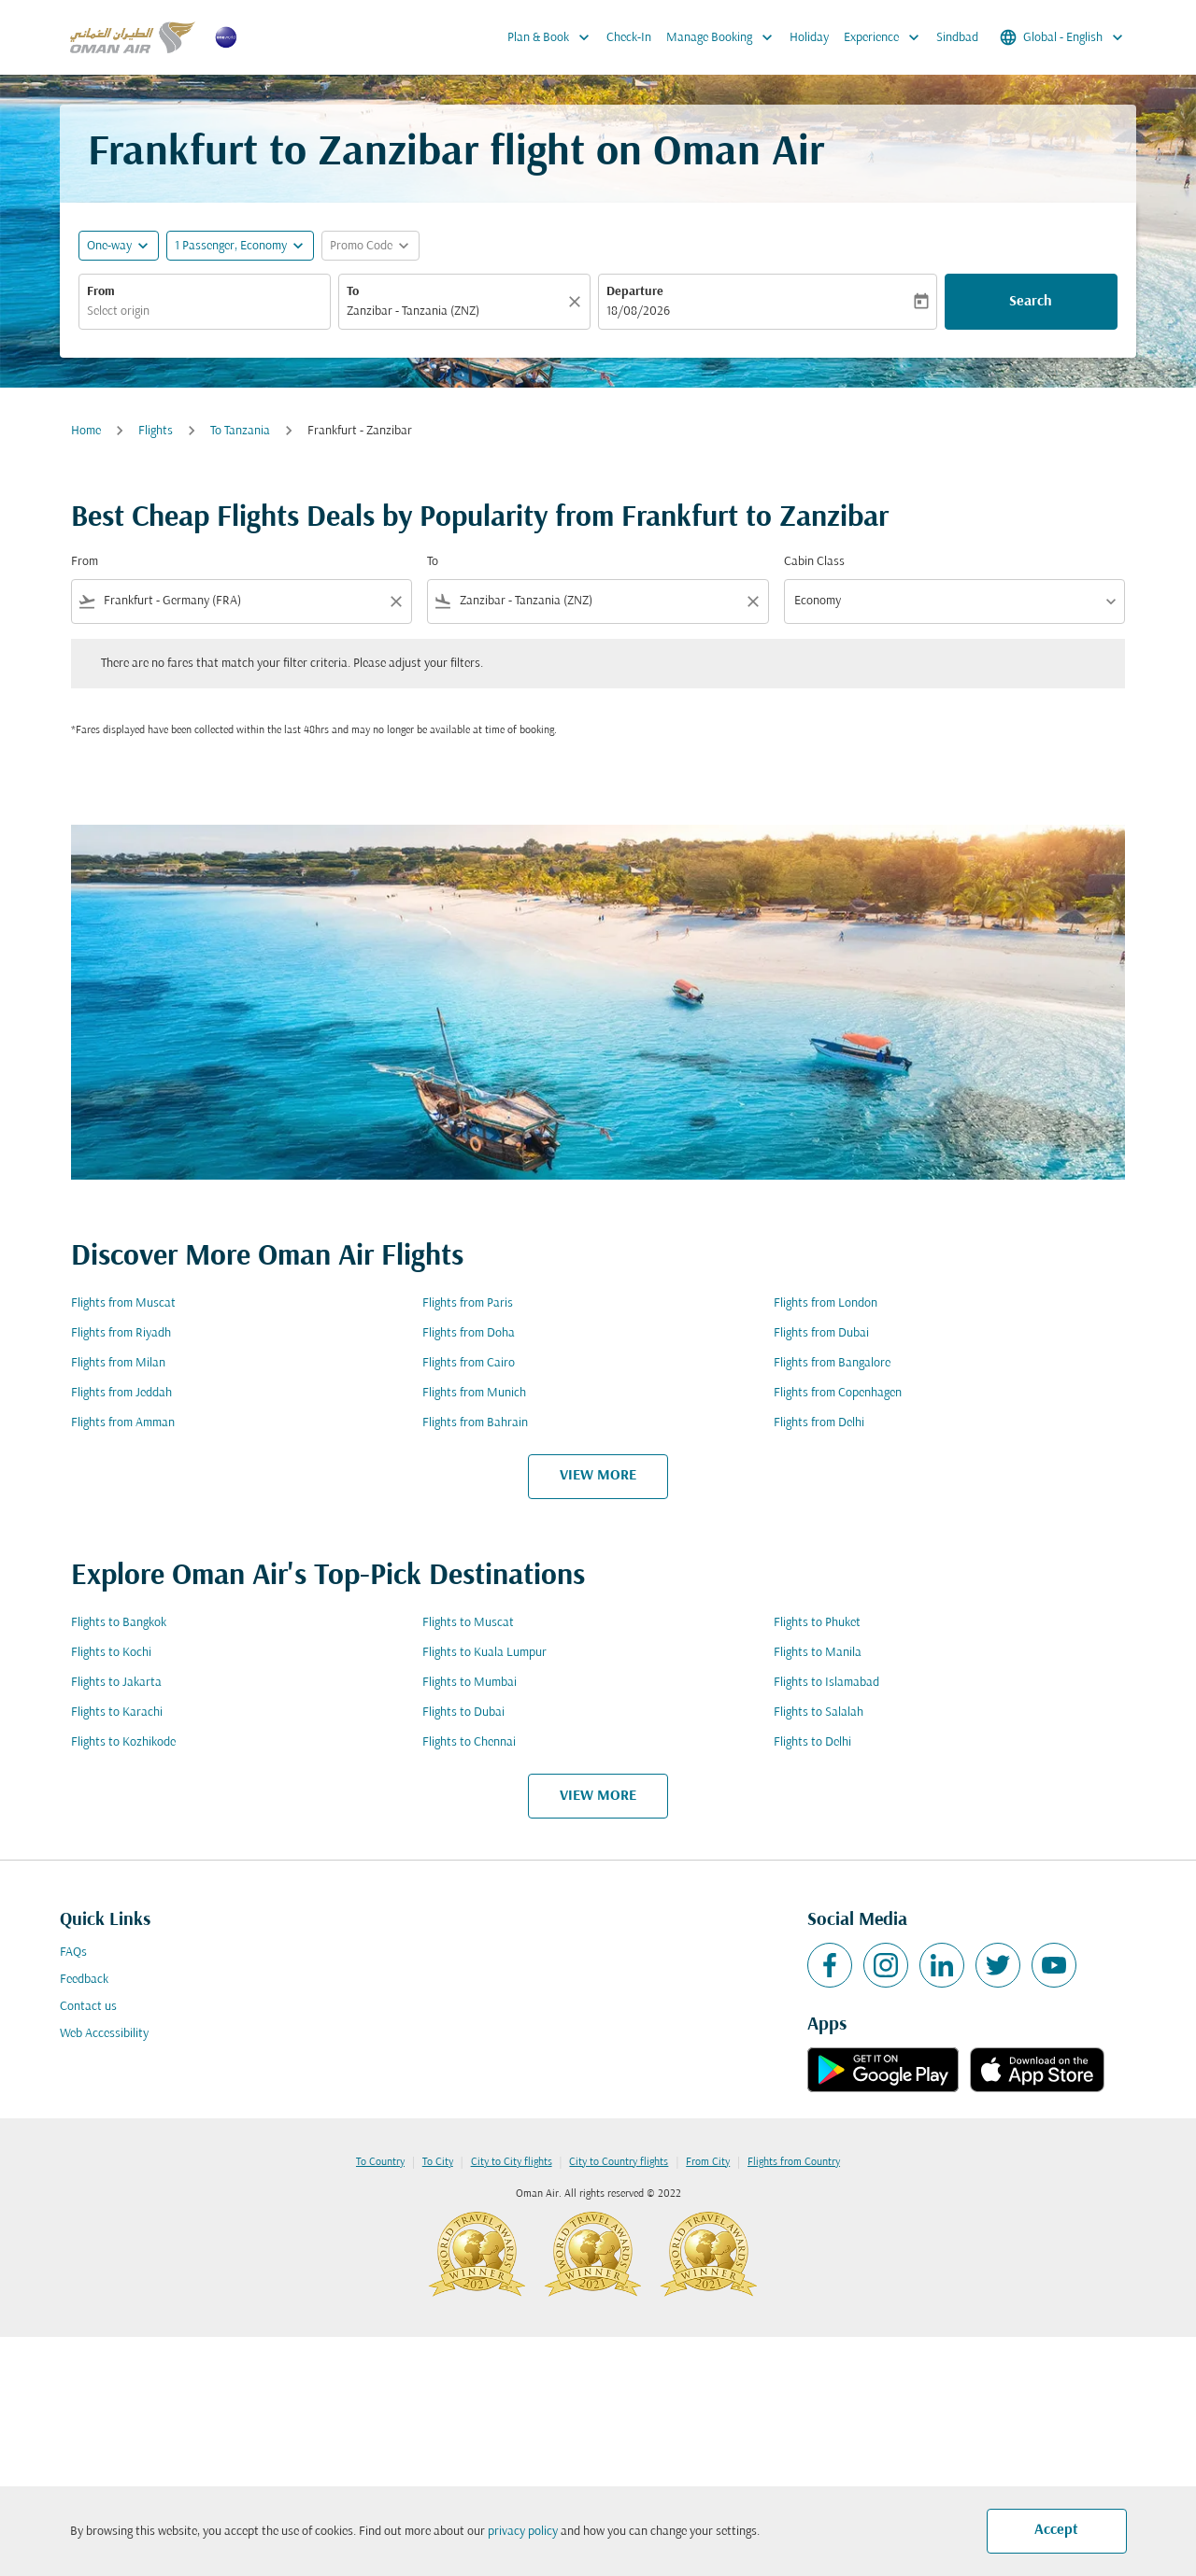 The height and width of the screenshot is (2576, 1196). What do you see at coordinates (1056, 2530) in the screenshot?
I see `Accept` at bounding box center [1056, 2530].